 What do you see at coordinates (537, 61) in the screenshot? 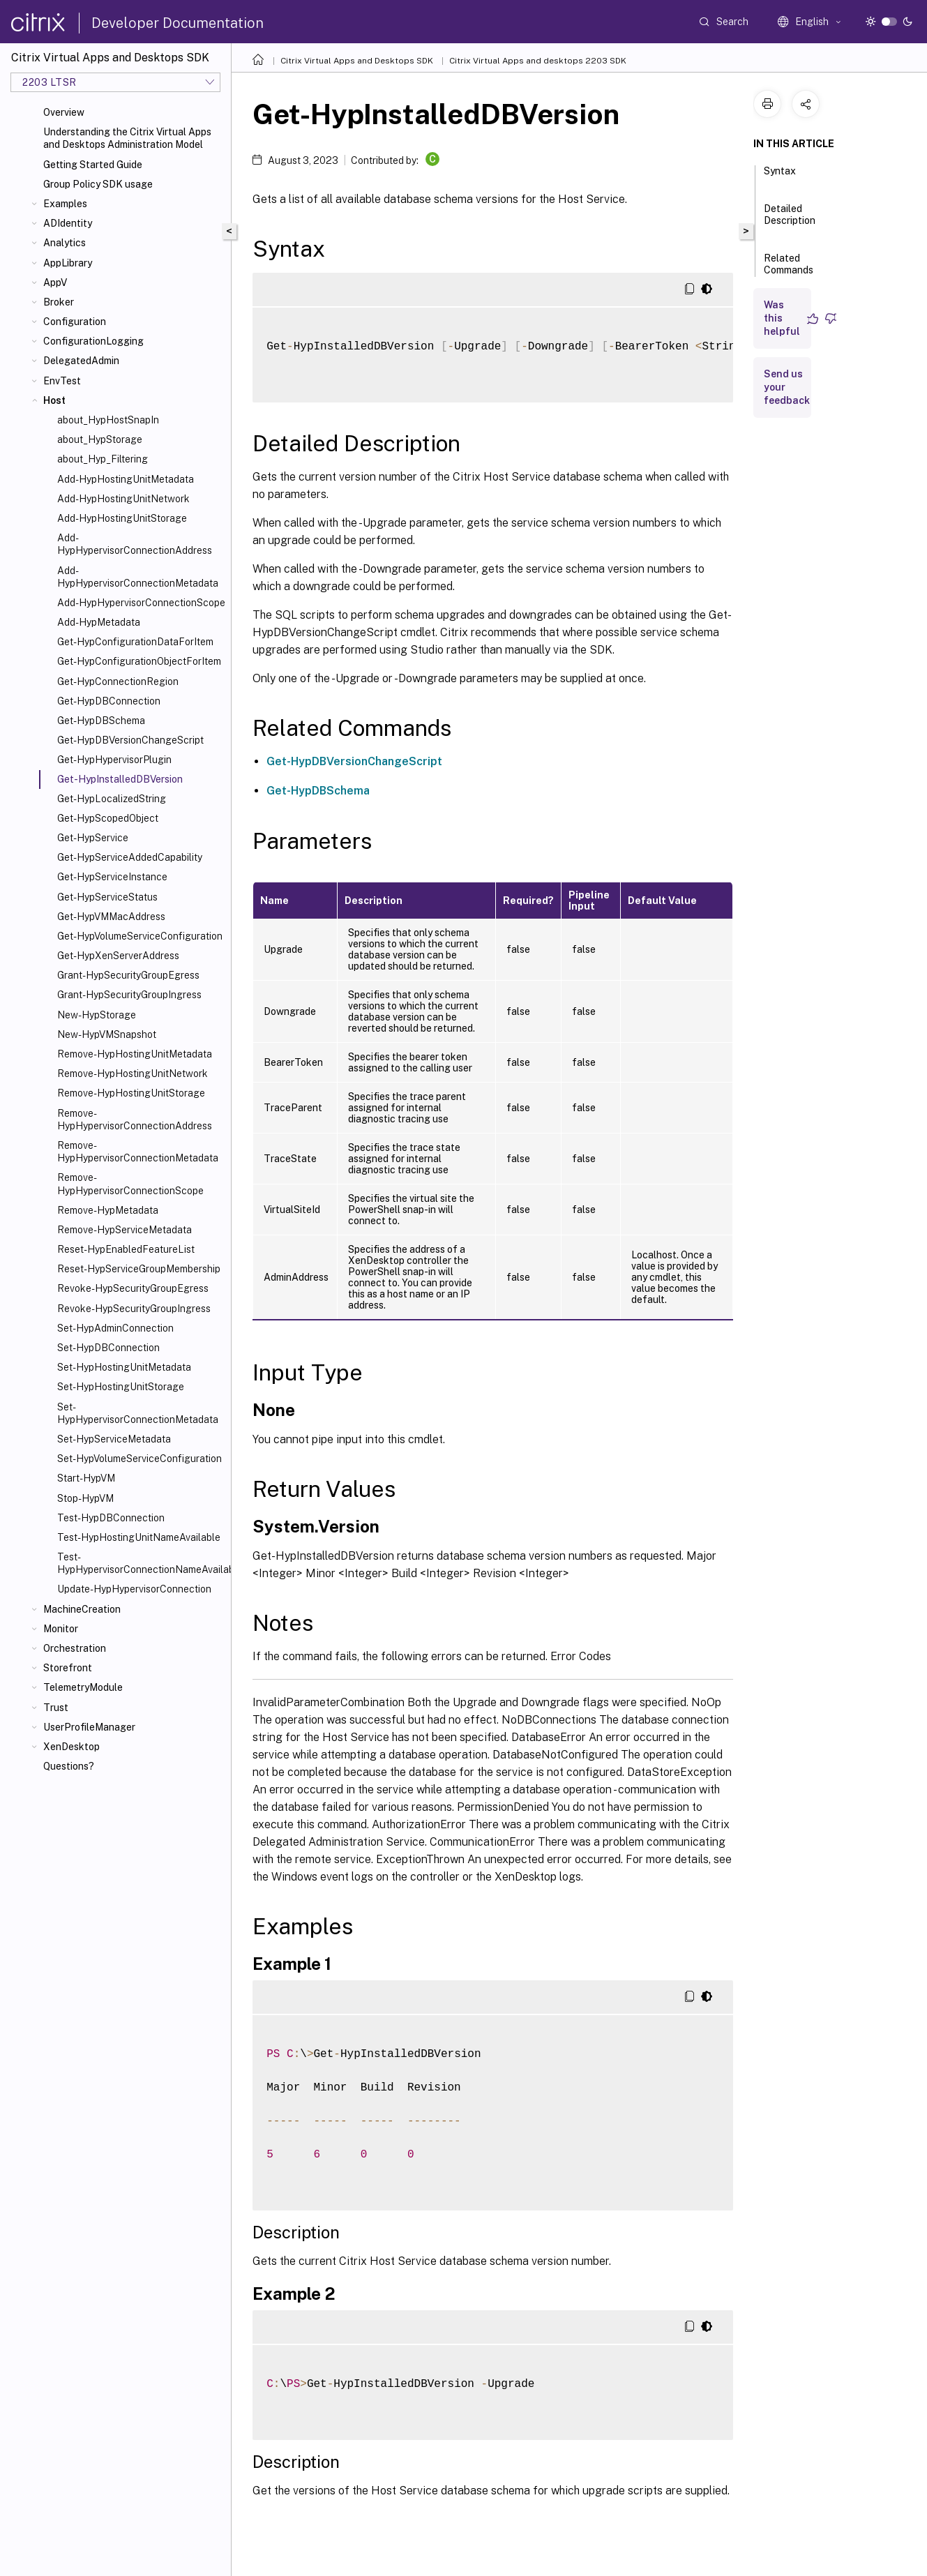
I see `Citrix Virtual Apps and desktops 2203 SDK` at bounding box center [537, 61].